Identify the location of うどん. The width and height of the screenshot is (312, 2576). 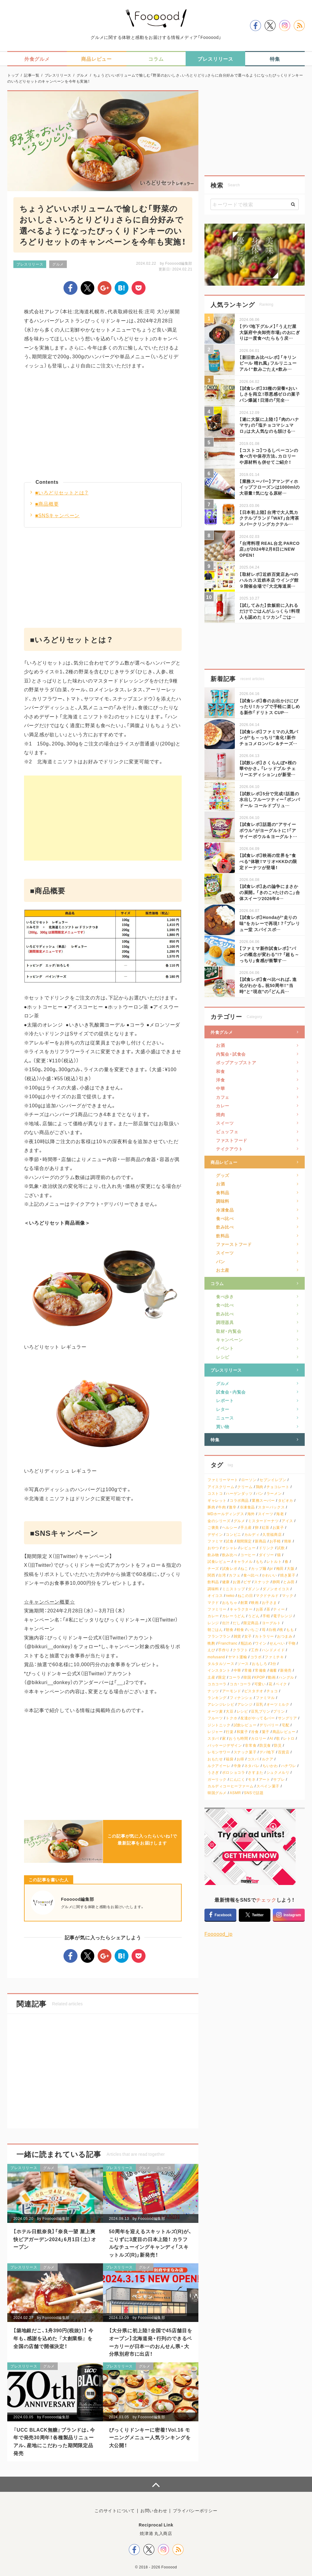
(253, 1615).